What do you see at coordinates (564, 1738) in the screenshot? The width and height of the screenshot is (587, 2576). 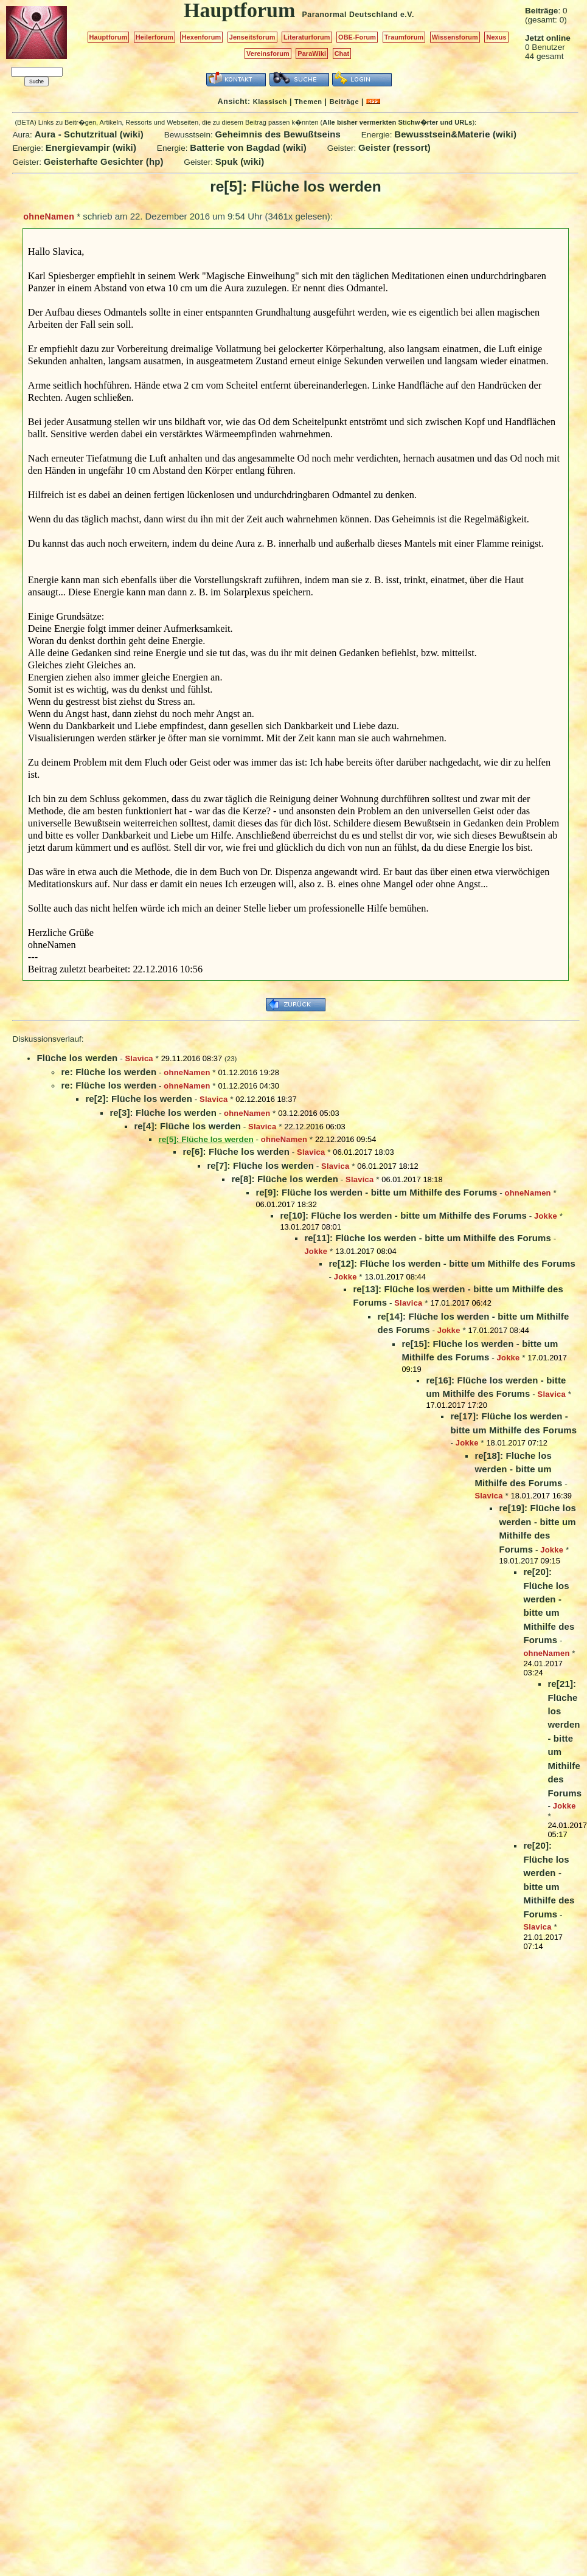 I see `re[21]: Flüche los werden - bitte um Mithilfe des Forums` at bounding box center [564, 1738].